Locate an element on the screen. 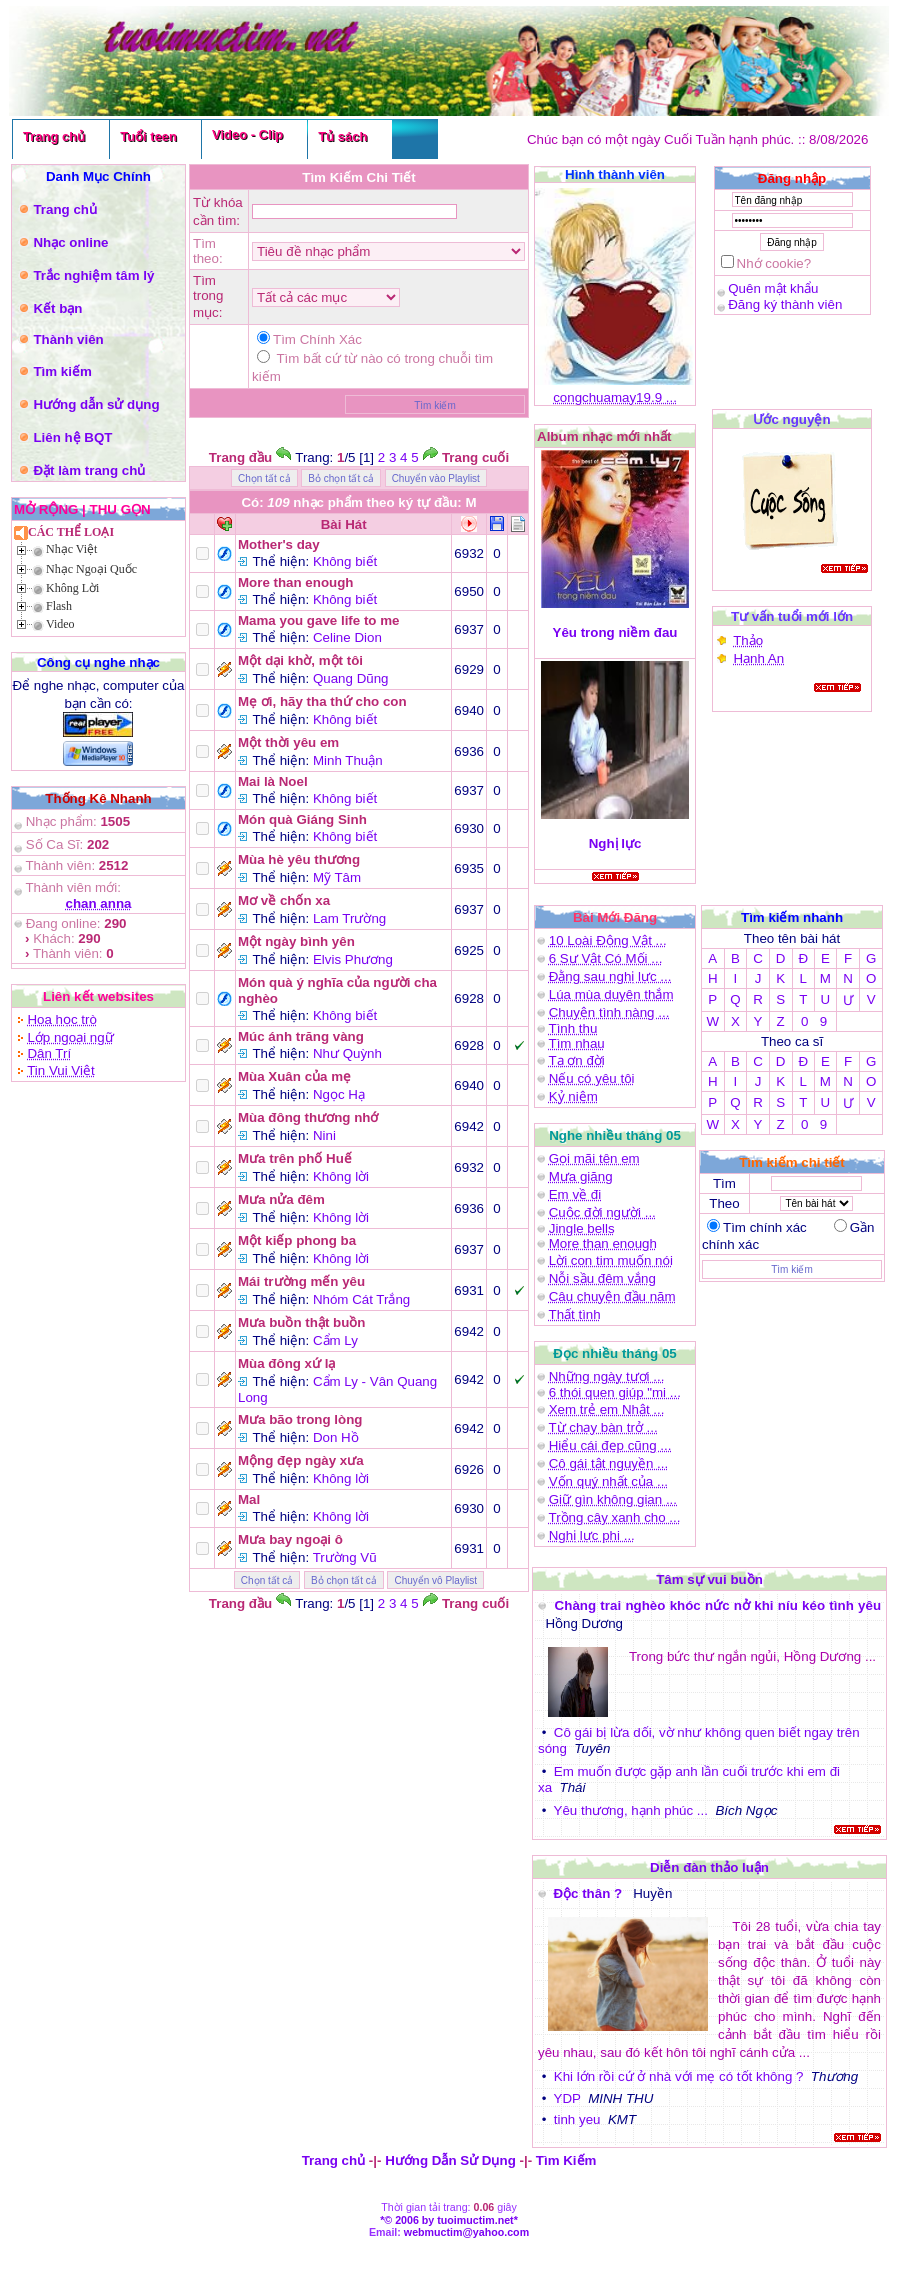 Image resolution: width=898 pixels, height=2271 pixels. Mỹ Tâm is located at coordinates (337, 877).